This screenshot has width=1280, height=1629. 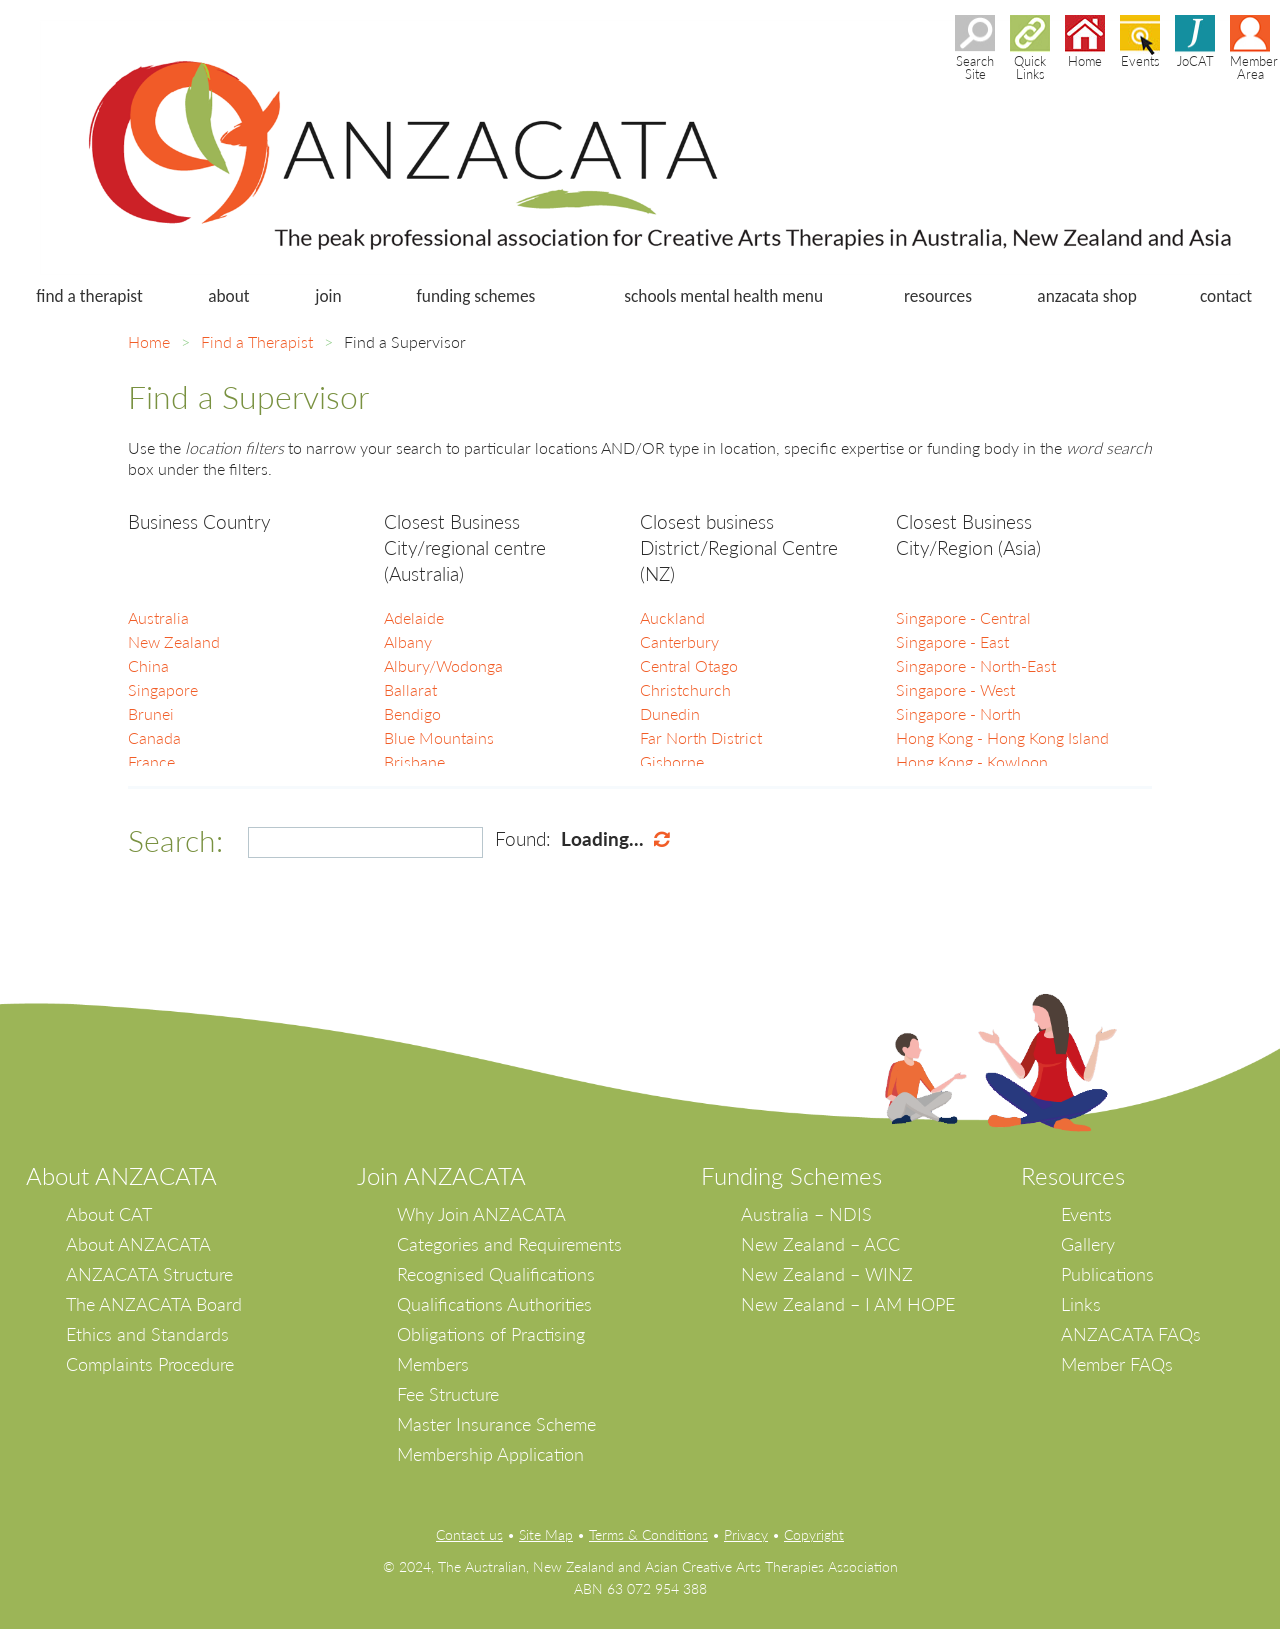 I want to click on Brunei, so click(x=151, y=713).